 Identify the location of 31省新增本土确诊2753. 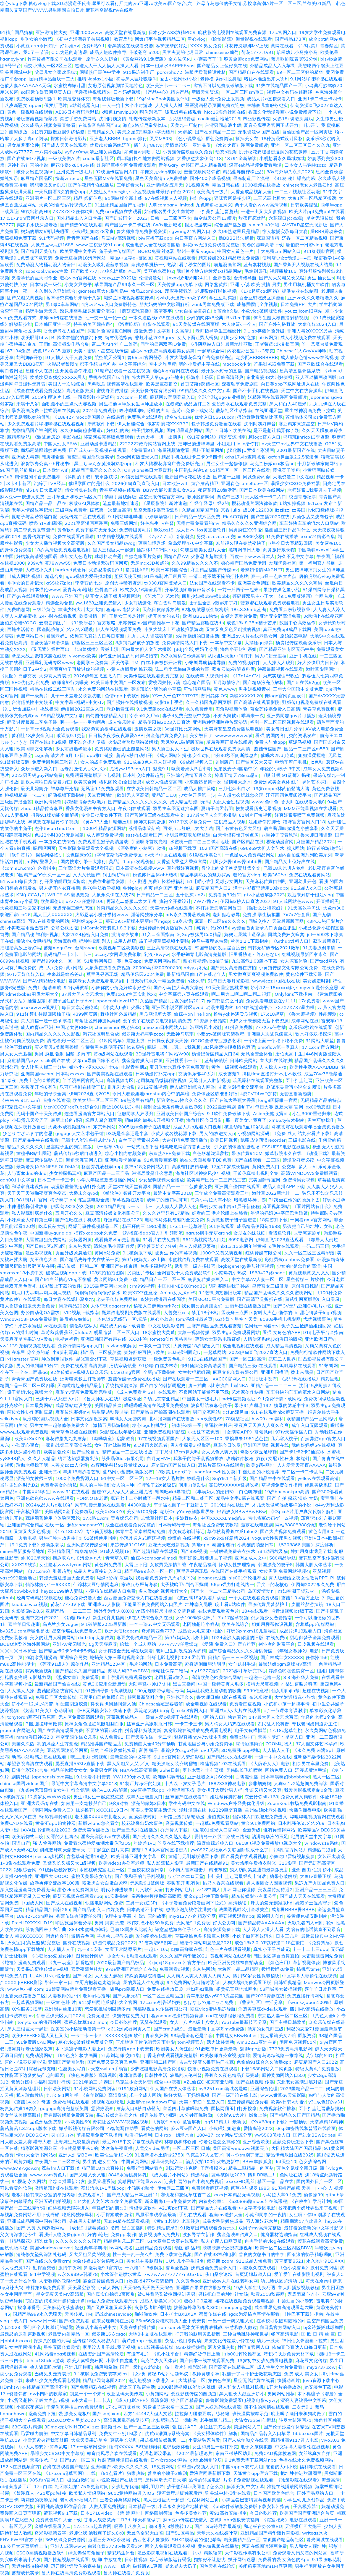
(159, 2155).